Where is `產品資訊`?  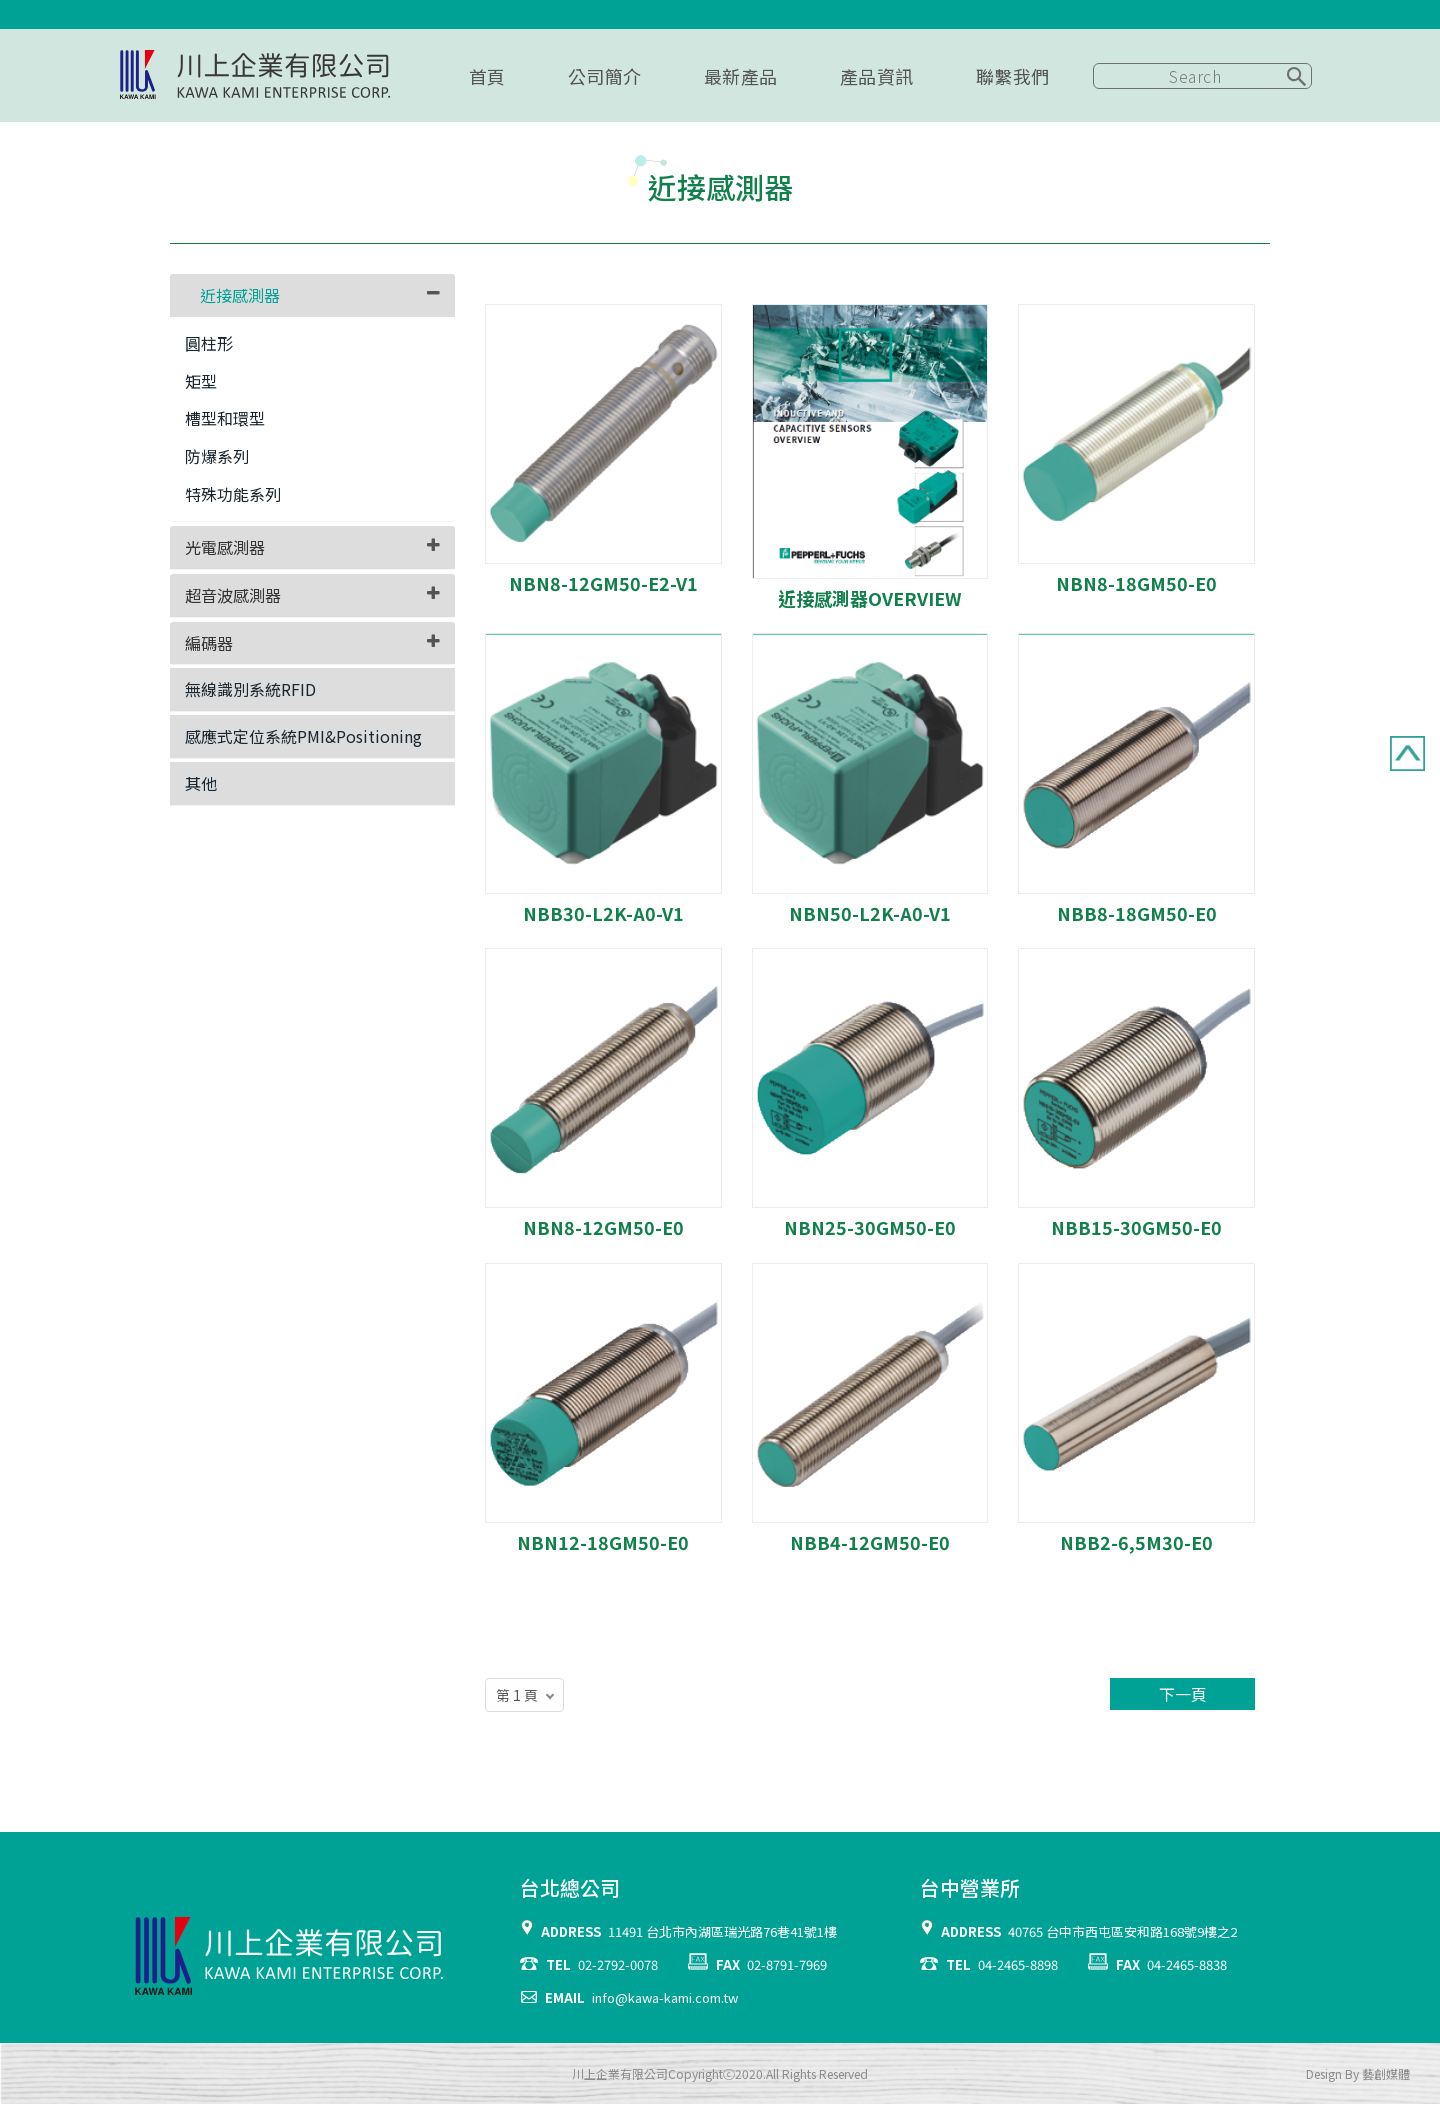 產品資訊 is located at coordinates (877, 76).